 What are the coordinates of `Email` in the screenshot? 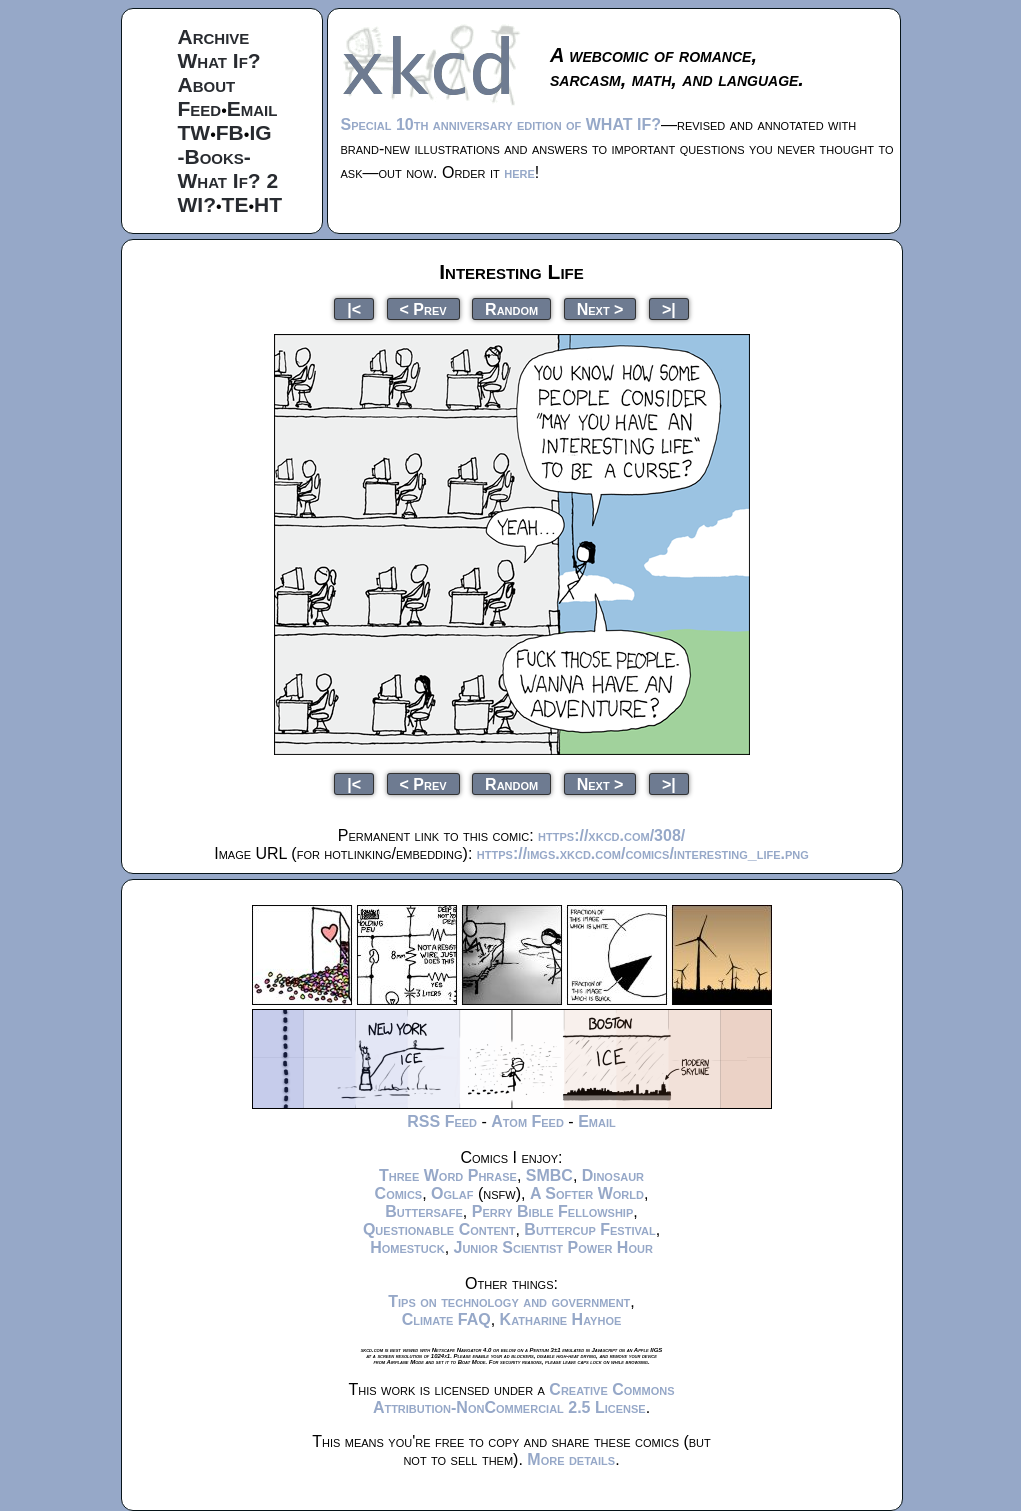 It's located at (252, 108).